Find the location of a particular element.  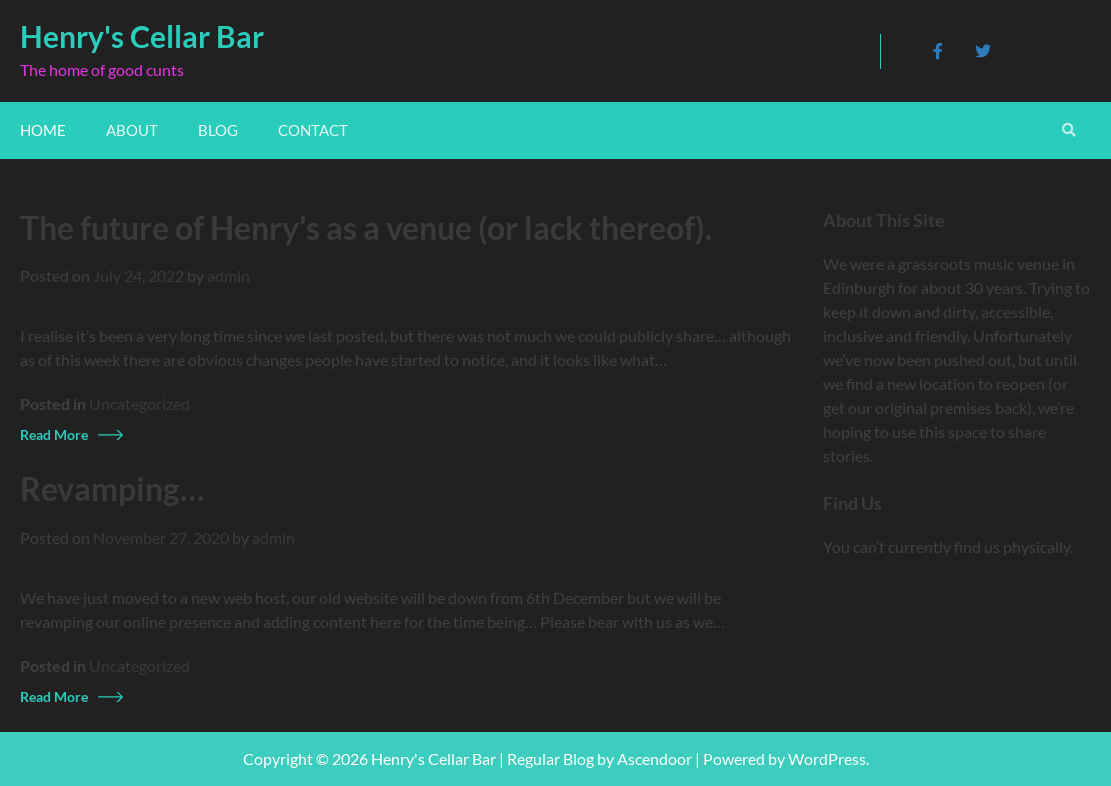

The future of Henry’s as a venue (or lack thereof). is located at coordinates (366, 228).